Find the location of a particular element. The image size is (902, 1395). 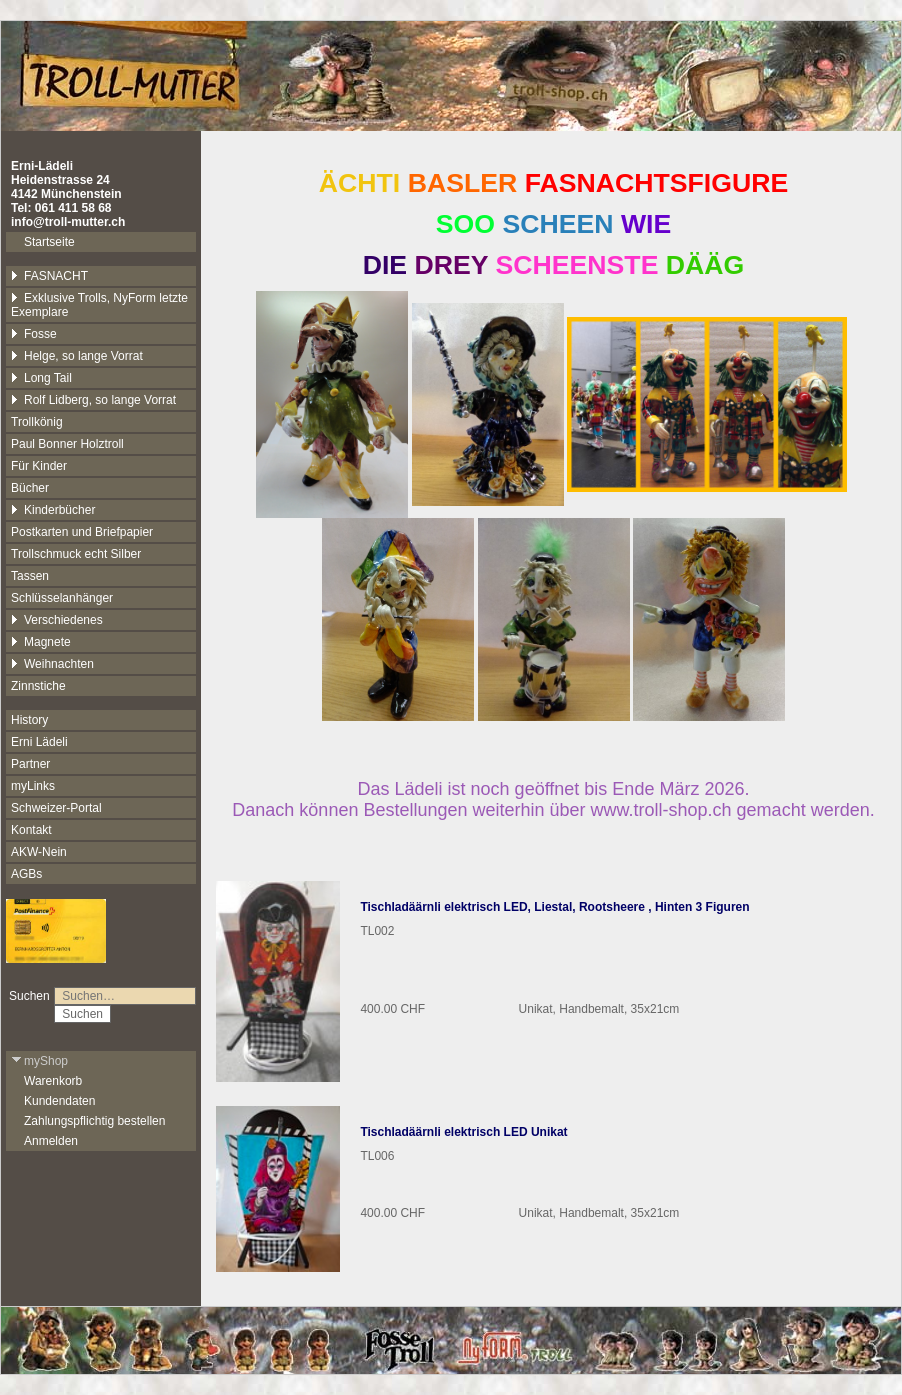

Exklusive Trolls, NyForm letzte Exemplare is located at coordinates (99, 305).